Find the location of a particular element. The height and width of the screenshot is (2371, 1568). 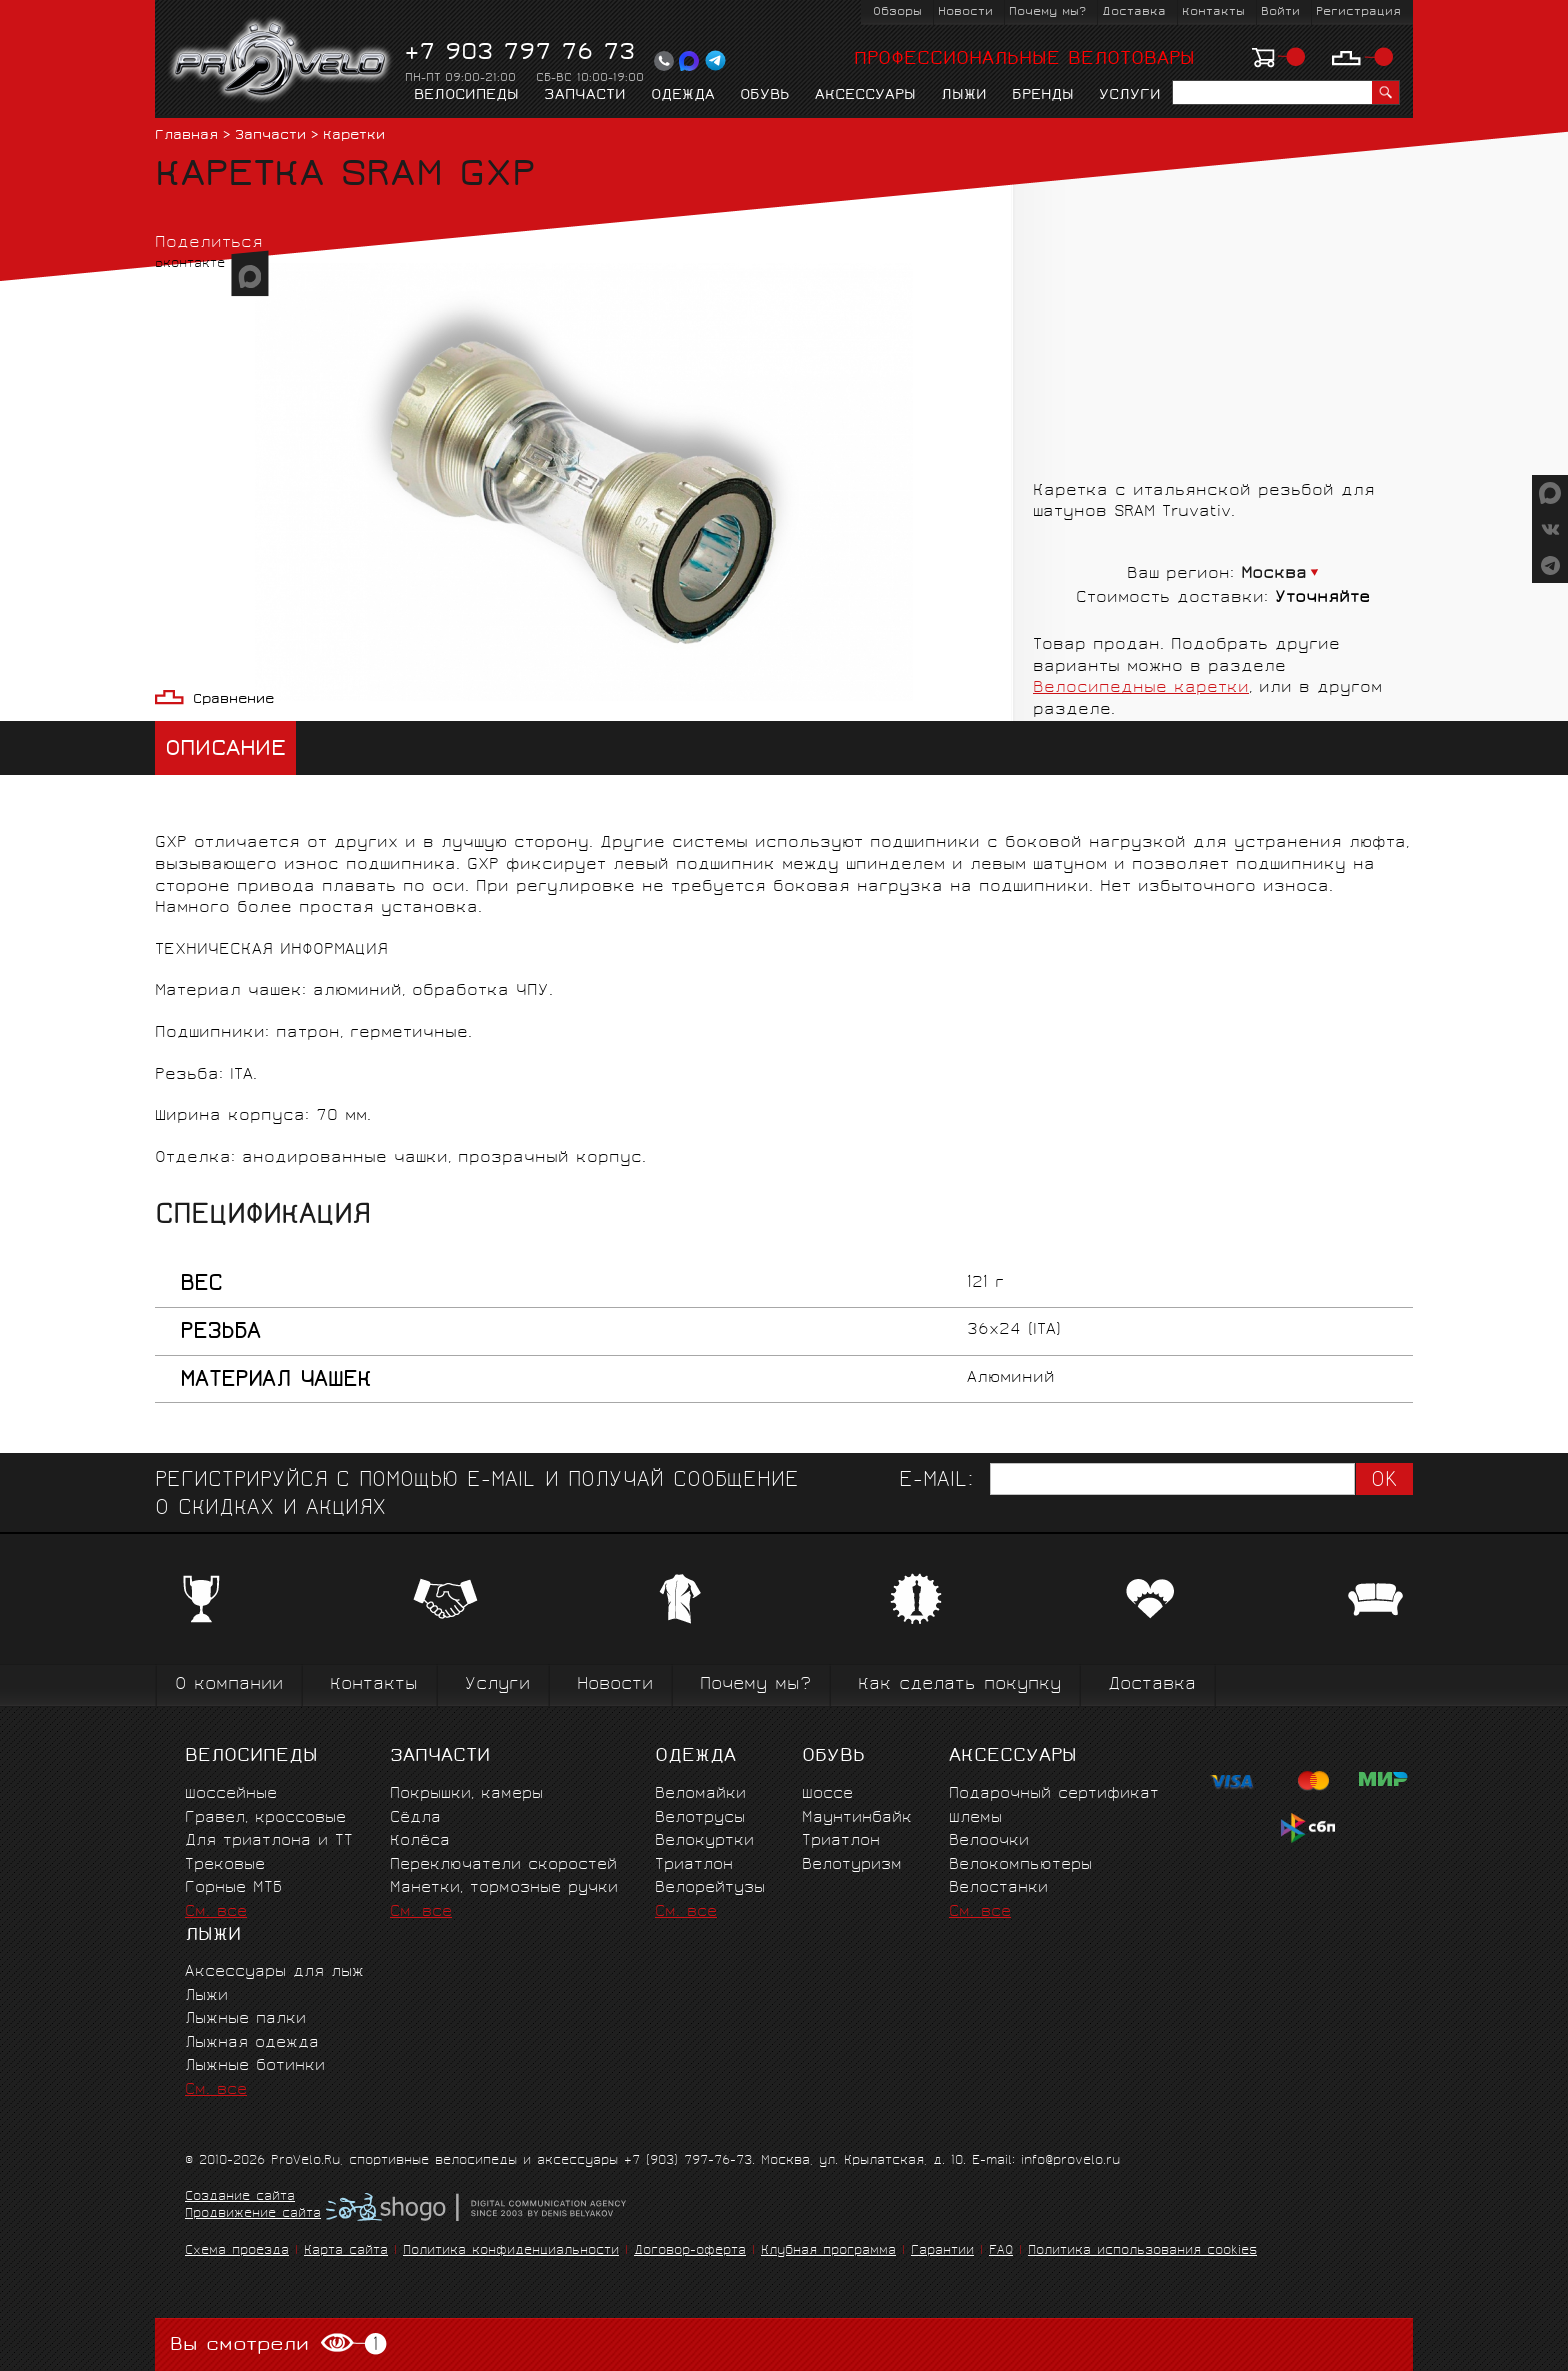

Велокуртки is located at coordinates (704, 1841).